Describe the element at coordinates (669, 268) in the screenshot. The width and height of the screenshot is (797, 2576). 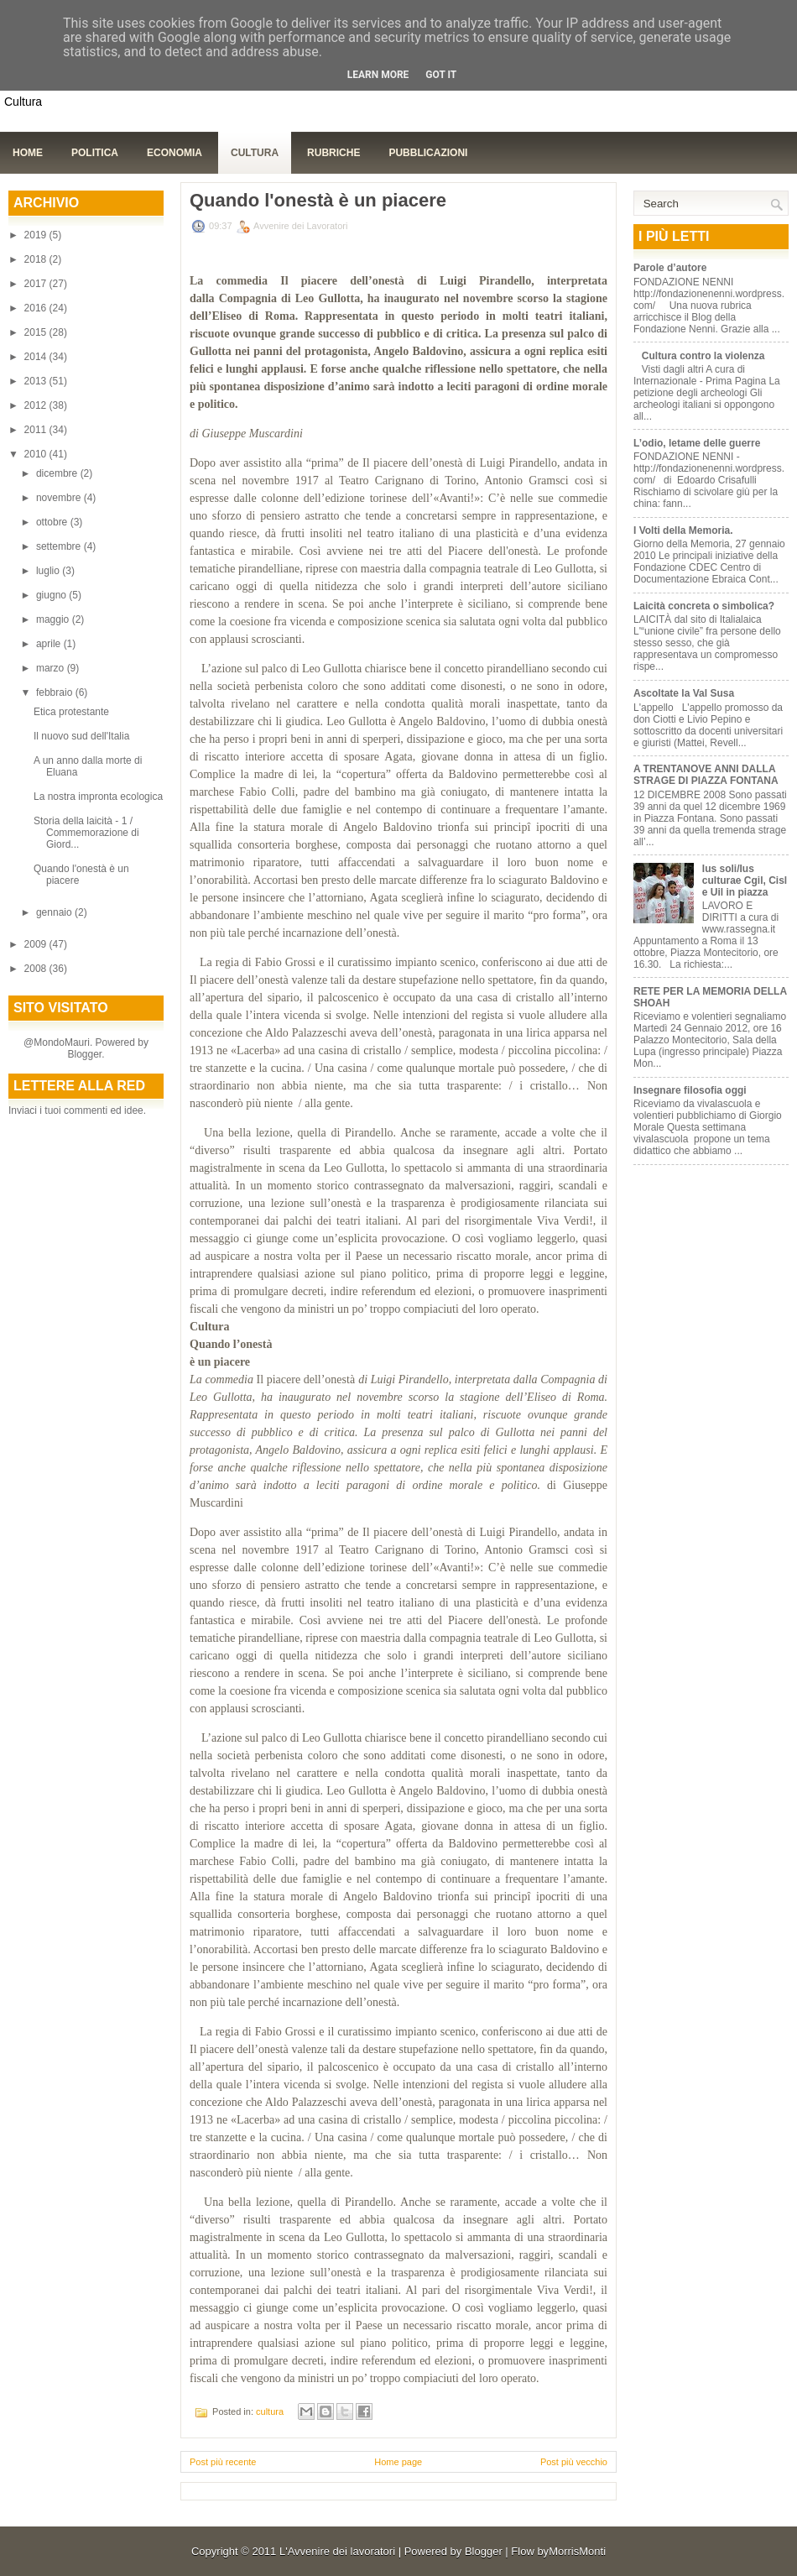
I see `Parole d’autore` at that location.